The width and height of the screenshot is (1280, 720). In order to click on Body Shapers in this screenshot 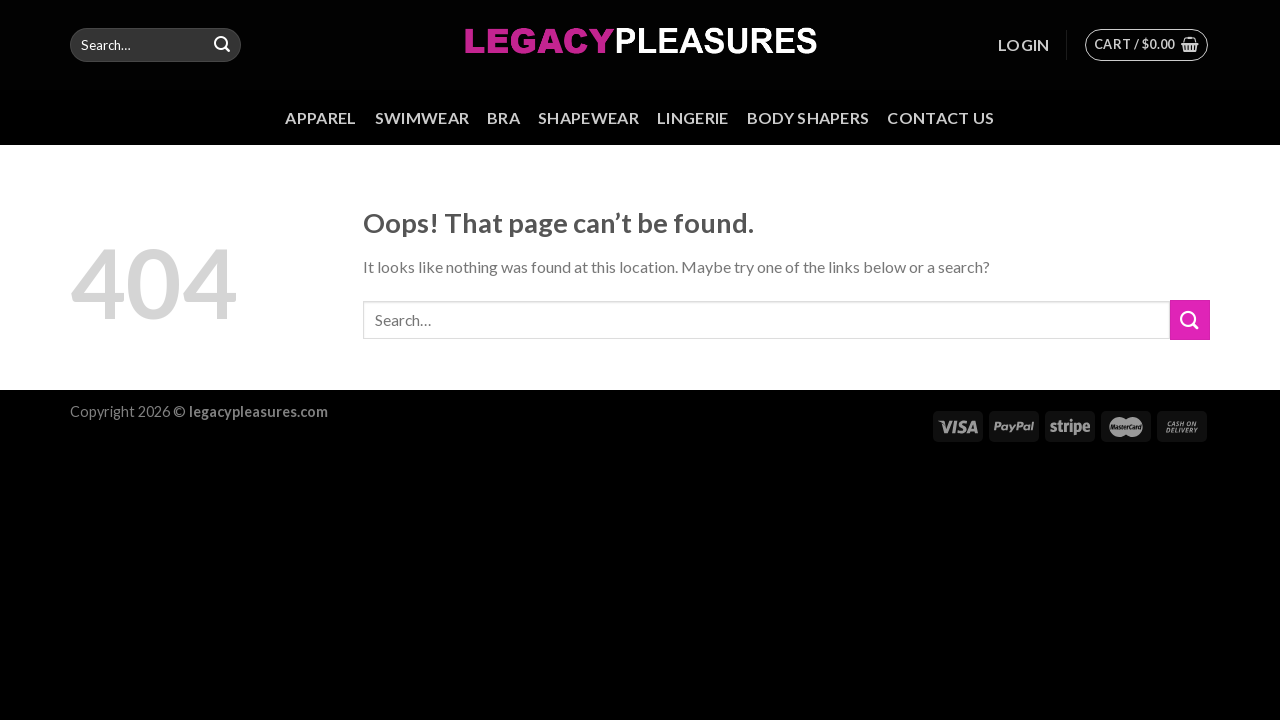, I will do `click(808, 117)`.